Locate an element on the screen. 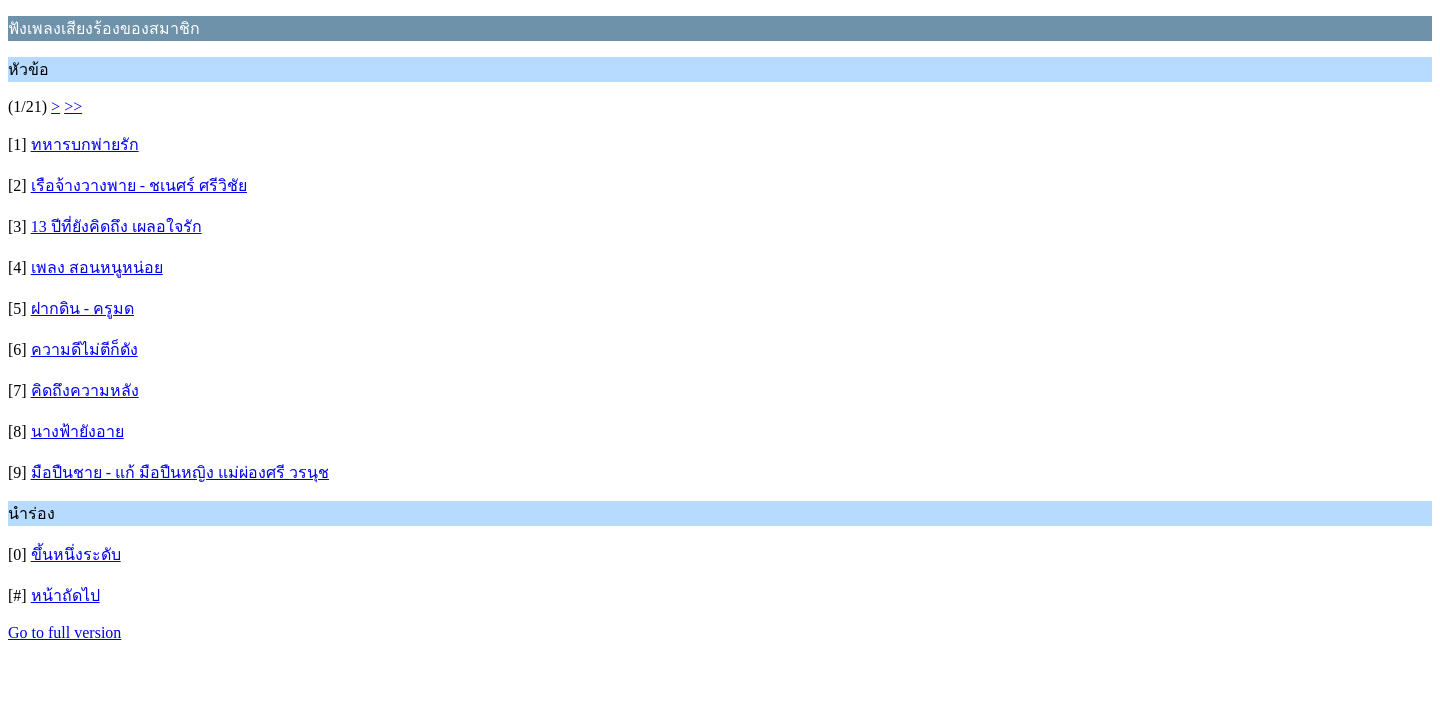 The width and height of the screenshot is (1440, 720). นางฟ้ายังอาย is located at coordinates (77, 431).